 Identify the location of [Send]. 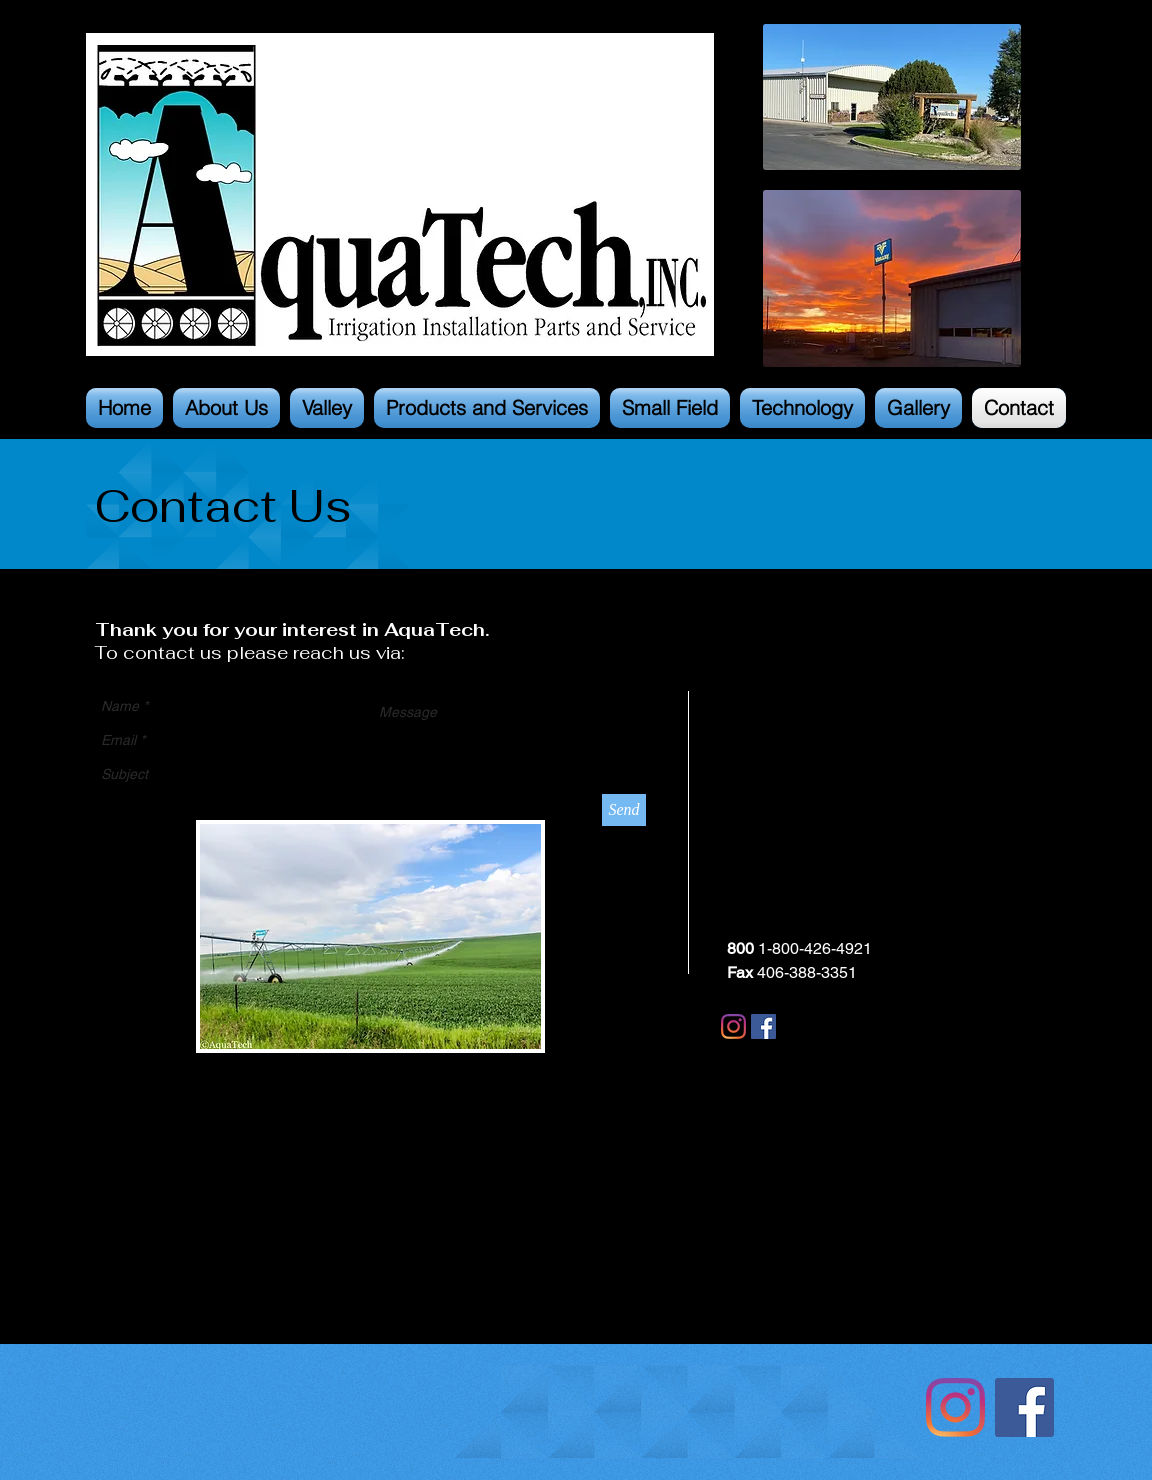
(624, 810).